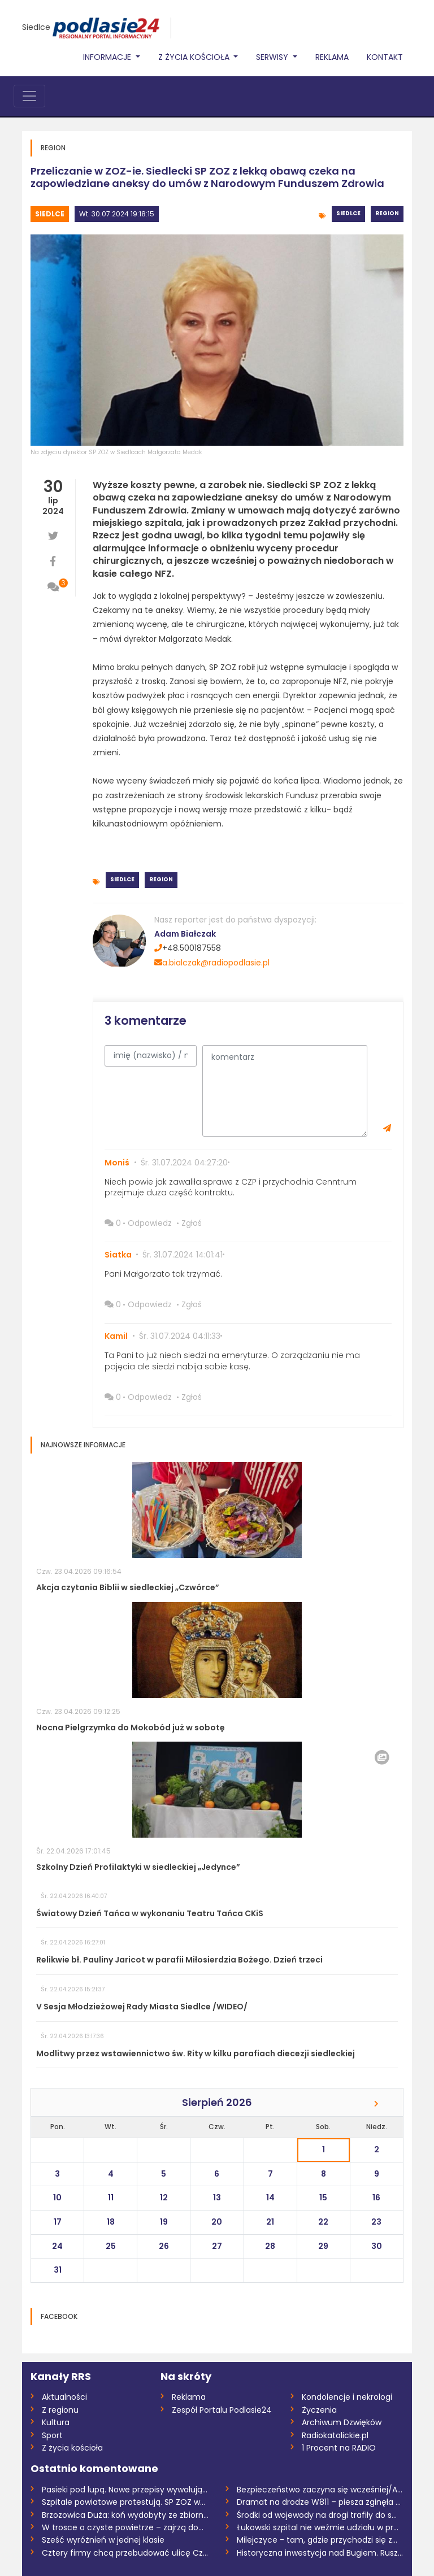 This screenshot has width=434, height=2576. What do you see at coordinates (150, 1223) in the screenshot?
I see `Odpowiedz` at bounding box center [150, 1223].